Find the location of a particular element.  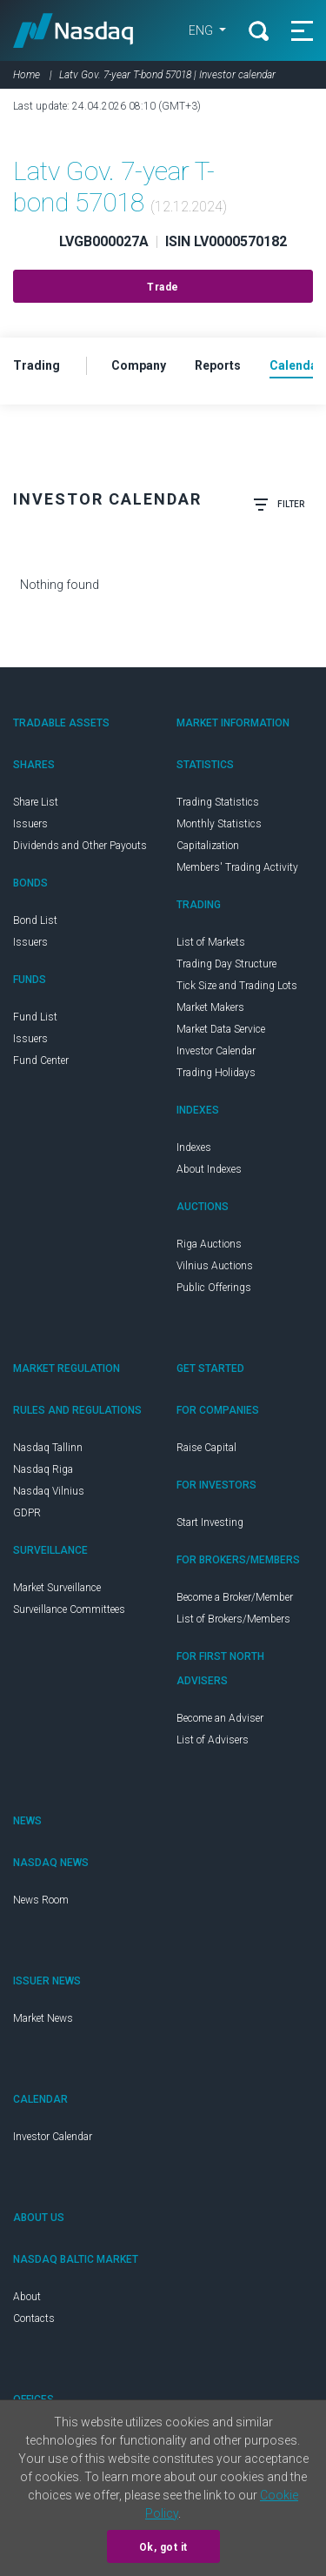

News Room is located at coordinates (41, 1900).